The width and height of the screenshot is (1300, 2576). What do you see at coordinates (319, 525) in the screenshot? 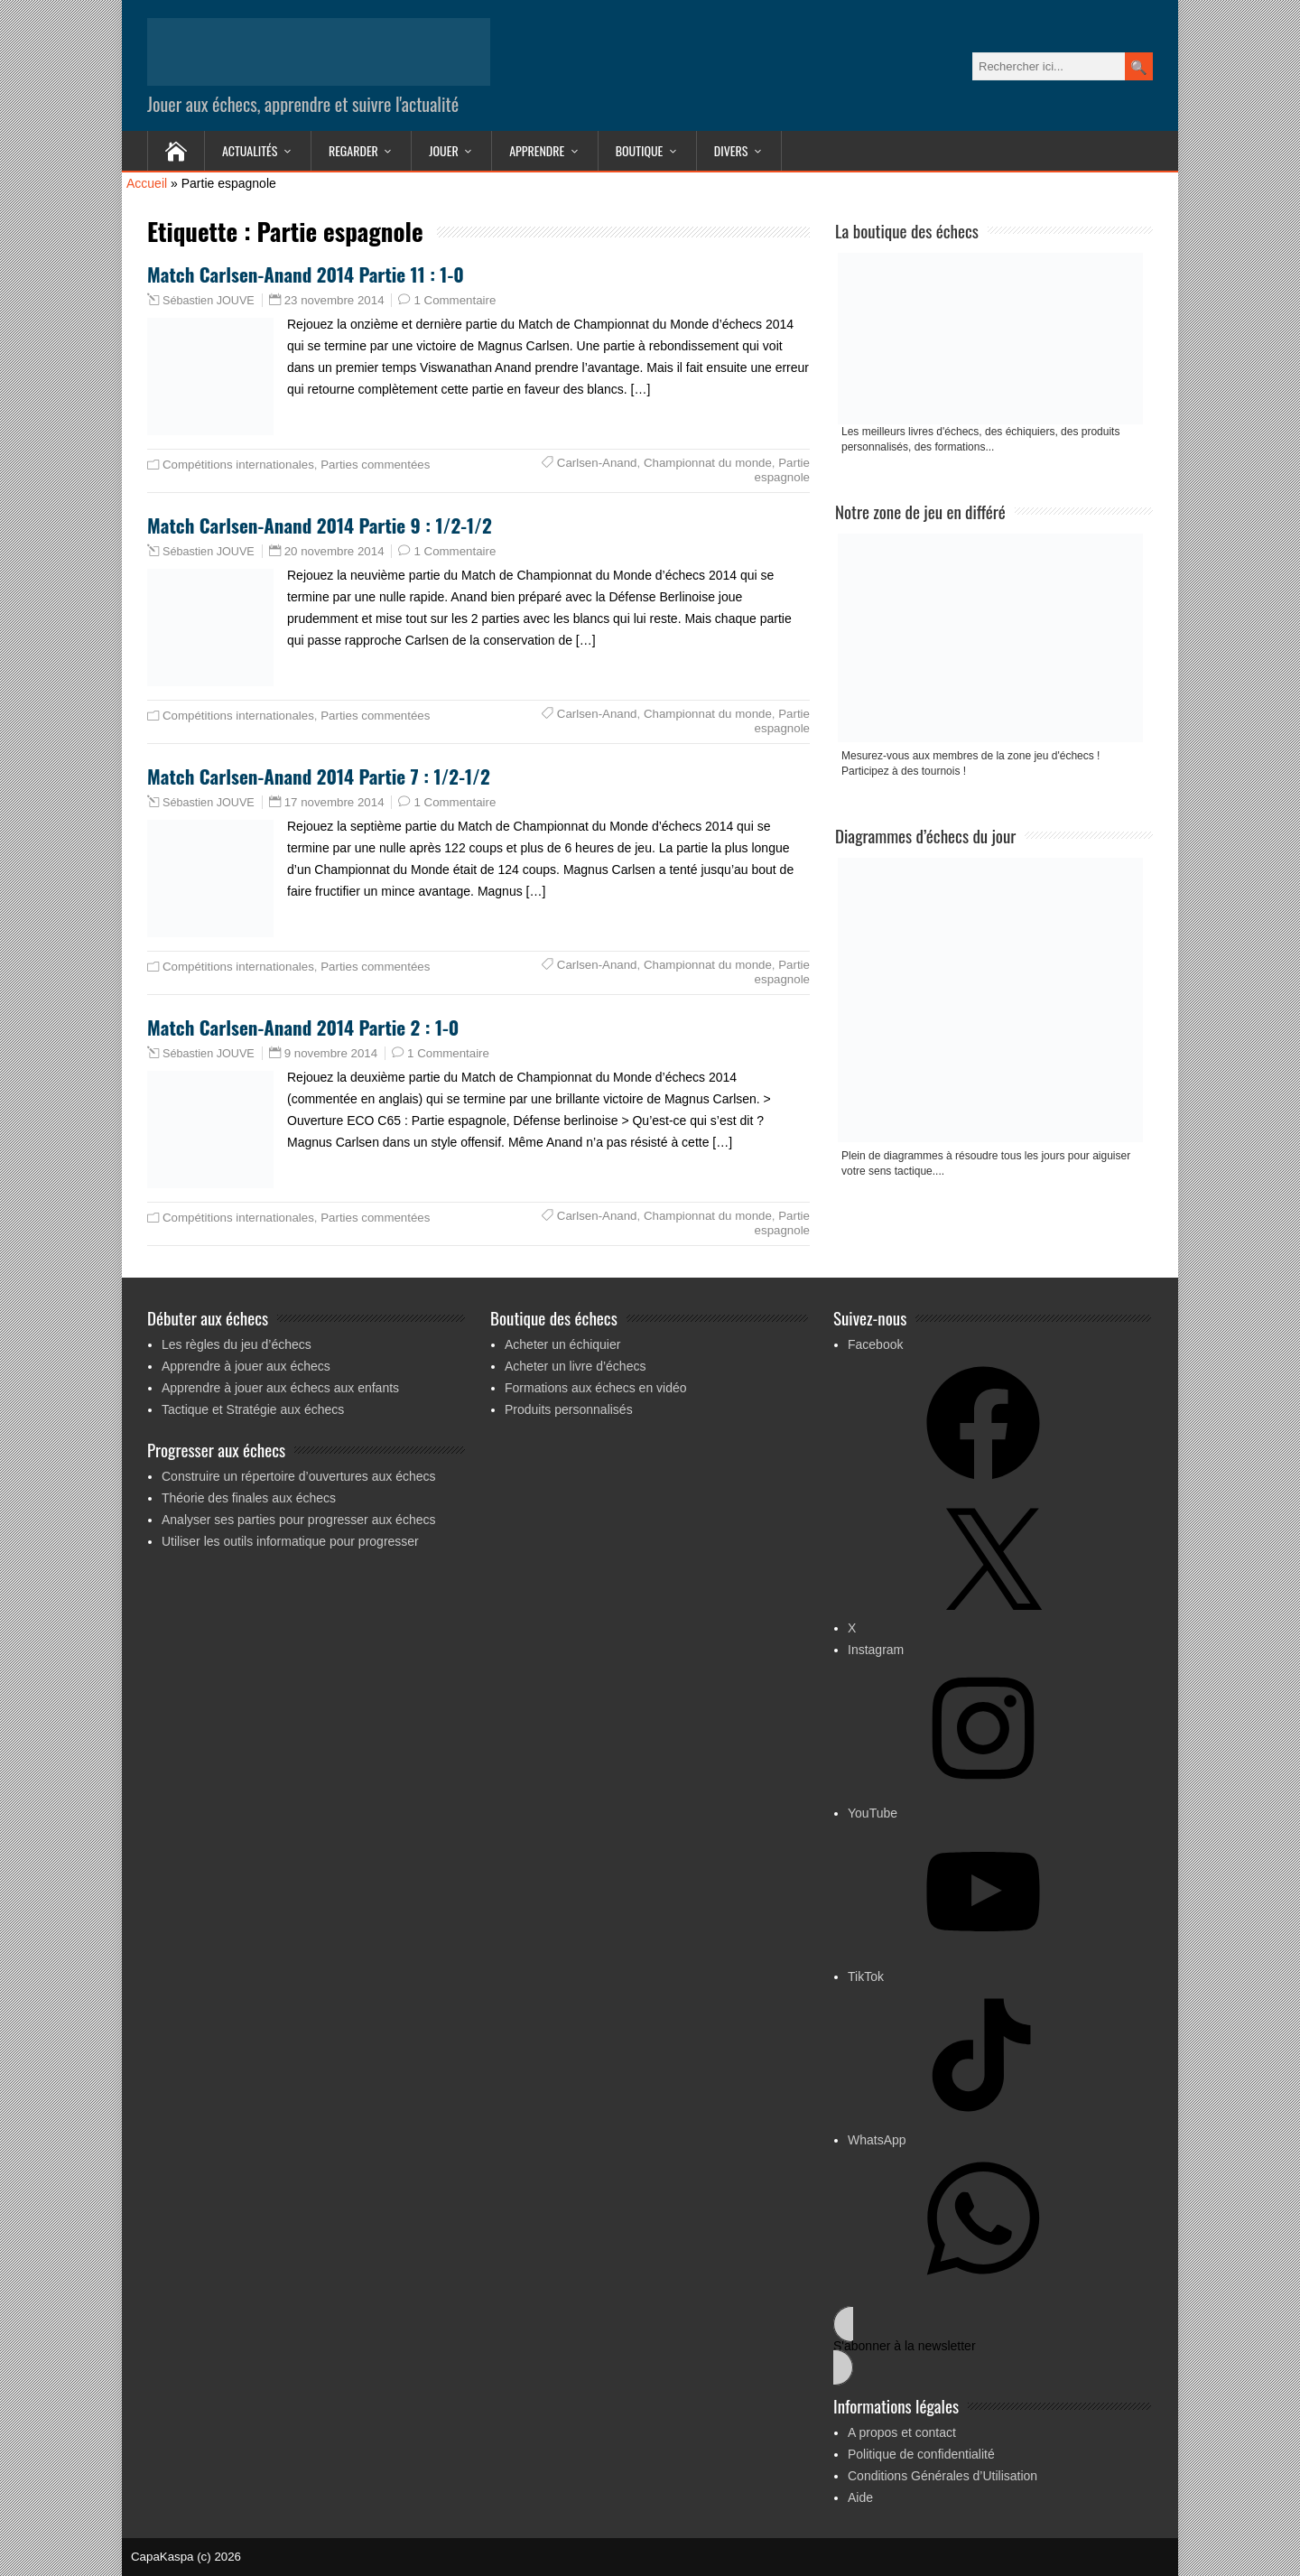
I see `Match Carlsen-Anand 2014 Partie 9 : 1/2-1/2` at bounding box center [319, 525].